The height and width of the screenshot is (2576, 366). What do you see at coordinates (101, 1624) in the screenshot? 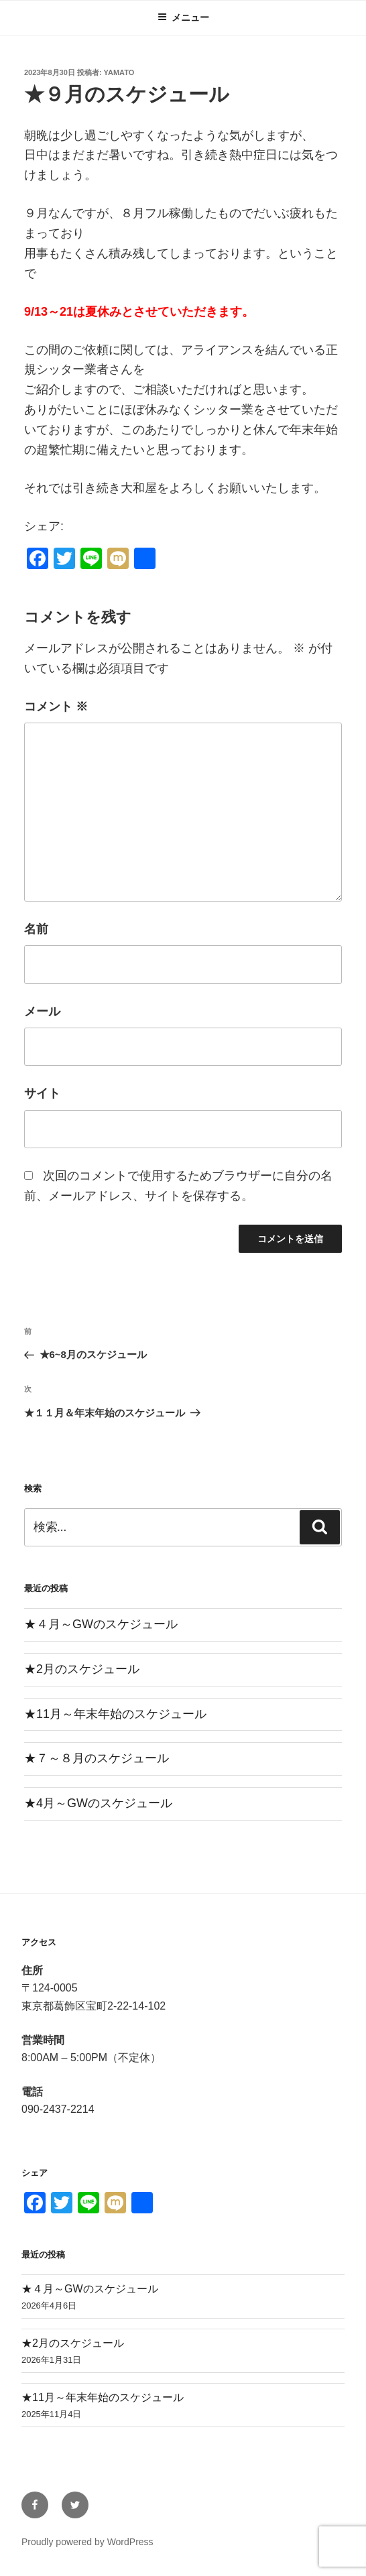
I see `★４月～GWのスケジュール` at bounding box center [101, 1624].